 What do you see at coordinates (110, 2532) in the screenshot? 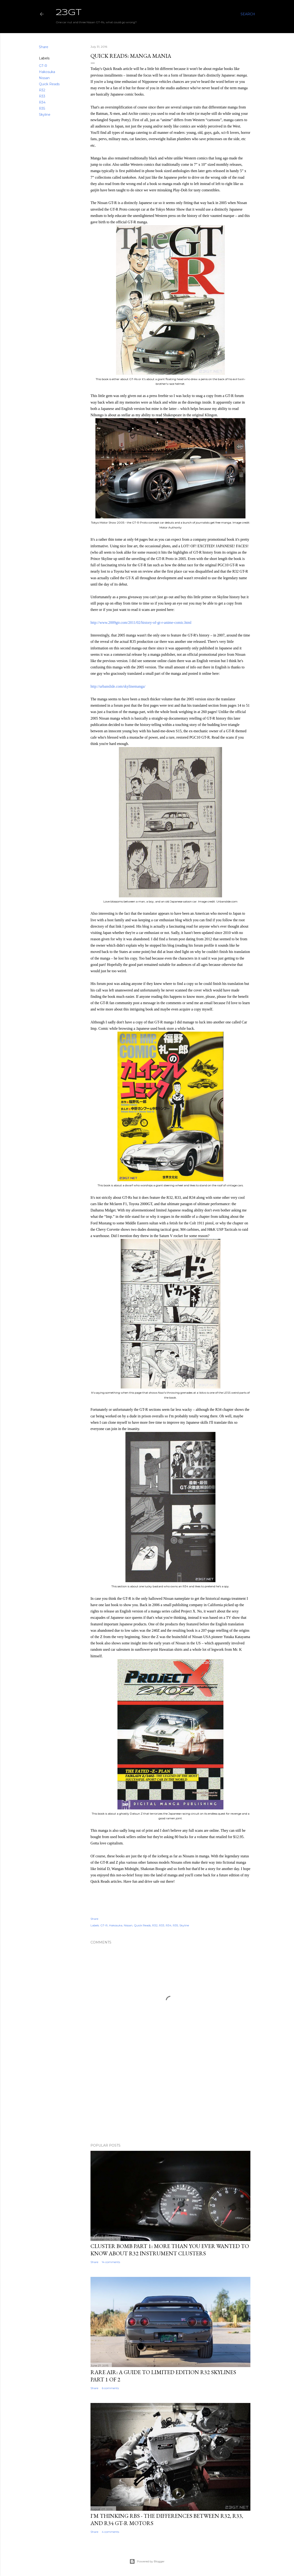
I see `4 comments` at bounding box center [110, 2532].